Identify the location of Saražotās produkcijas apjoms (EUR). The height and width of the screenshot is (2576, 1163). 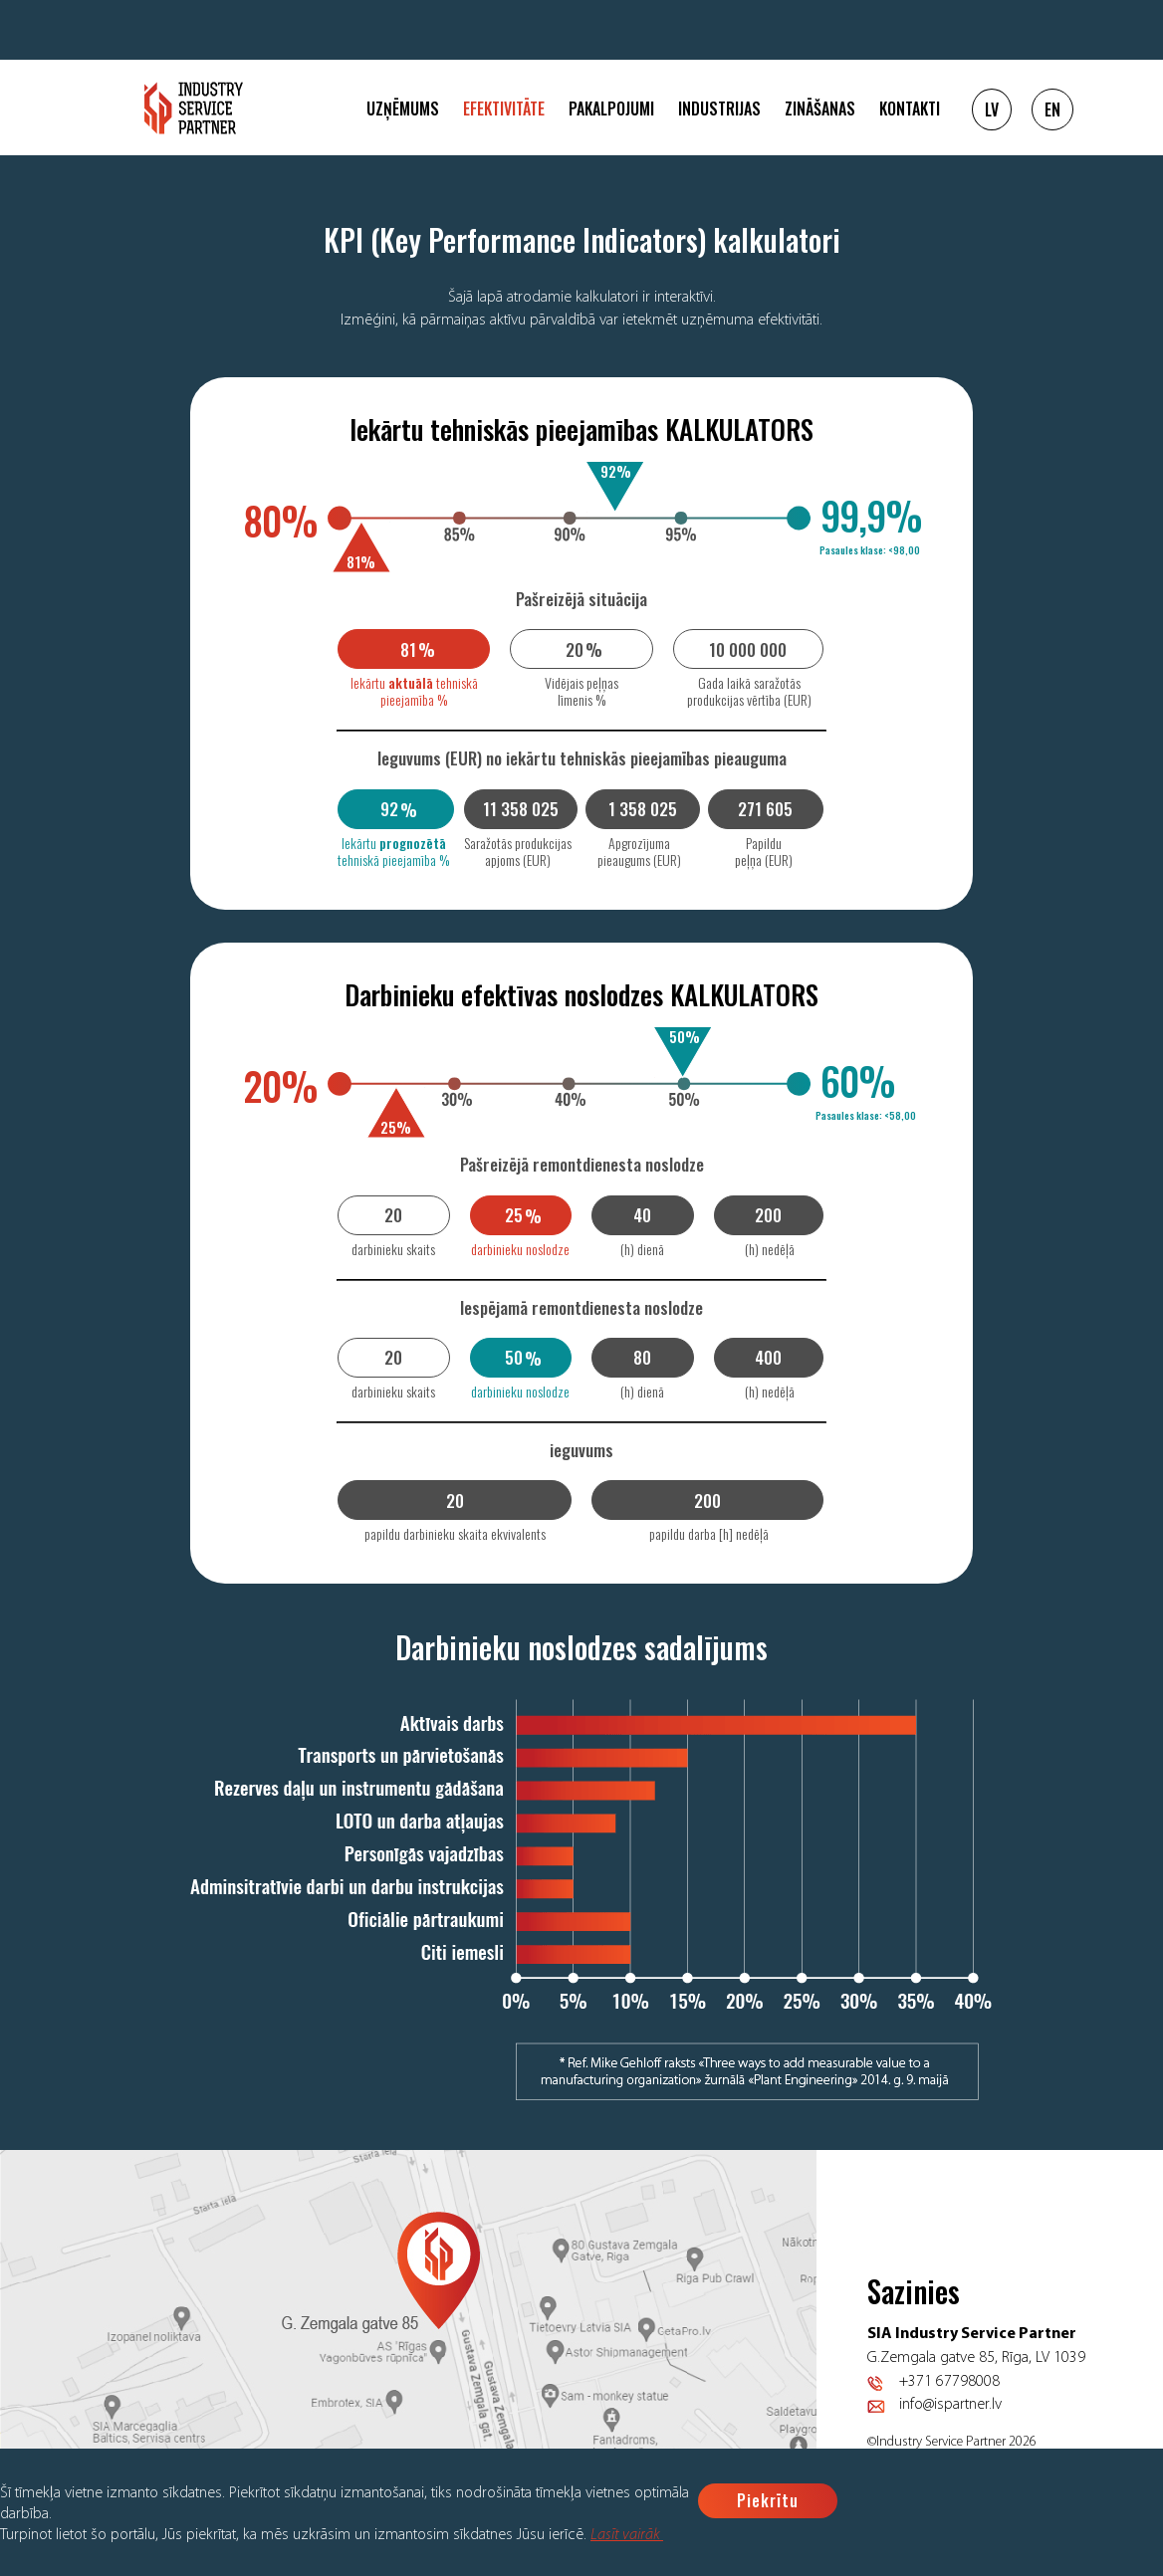
(518, 851).